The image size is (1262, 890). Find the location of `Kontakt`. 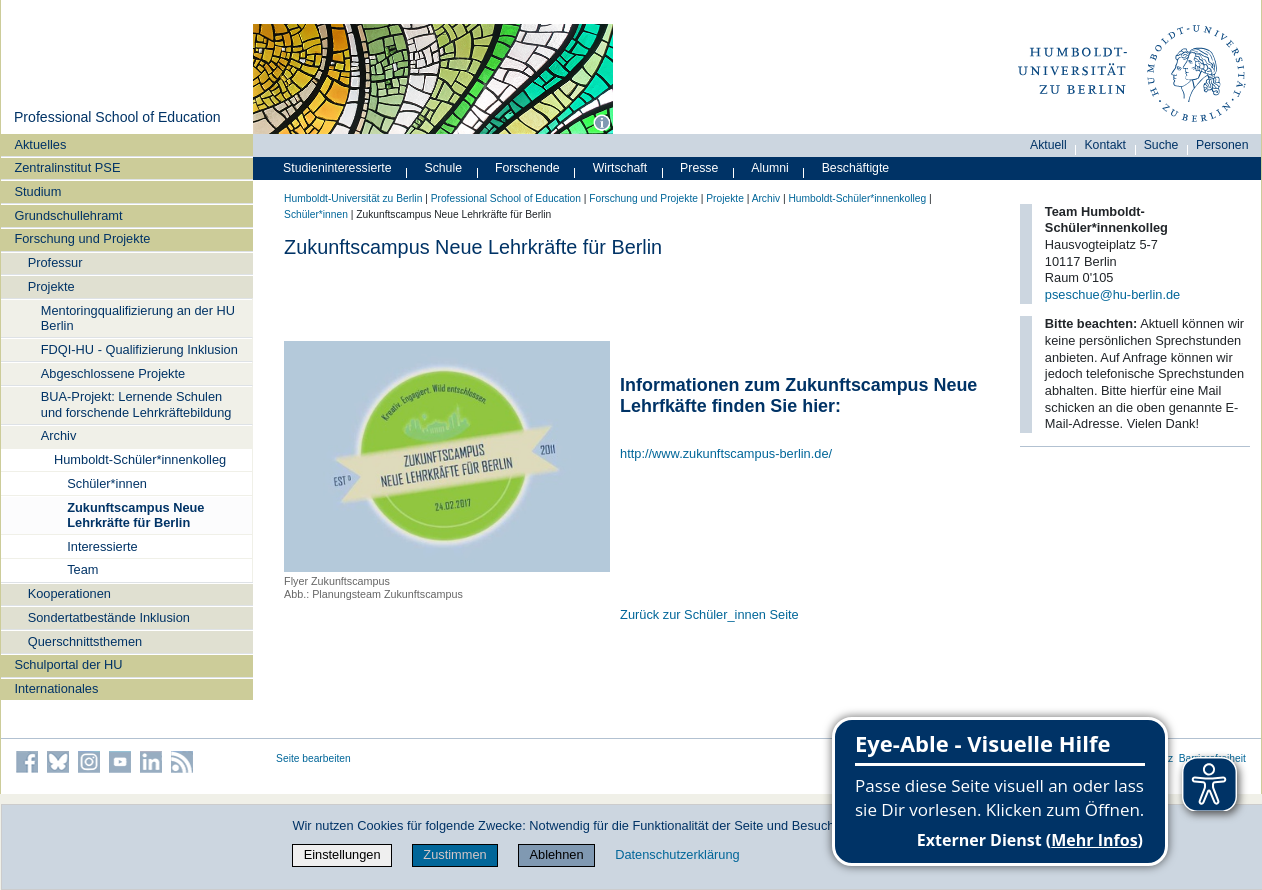

Kontakt is located at coordinates (1105, 145).